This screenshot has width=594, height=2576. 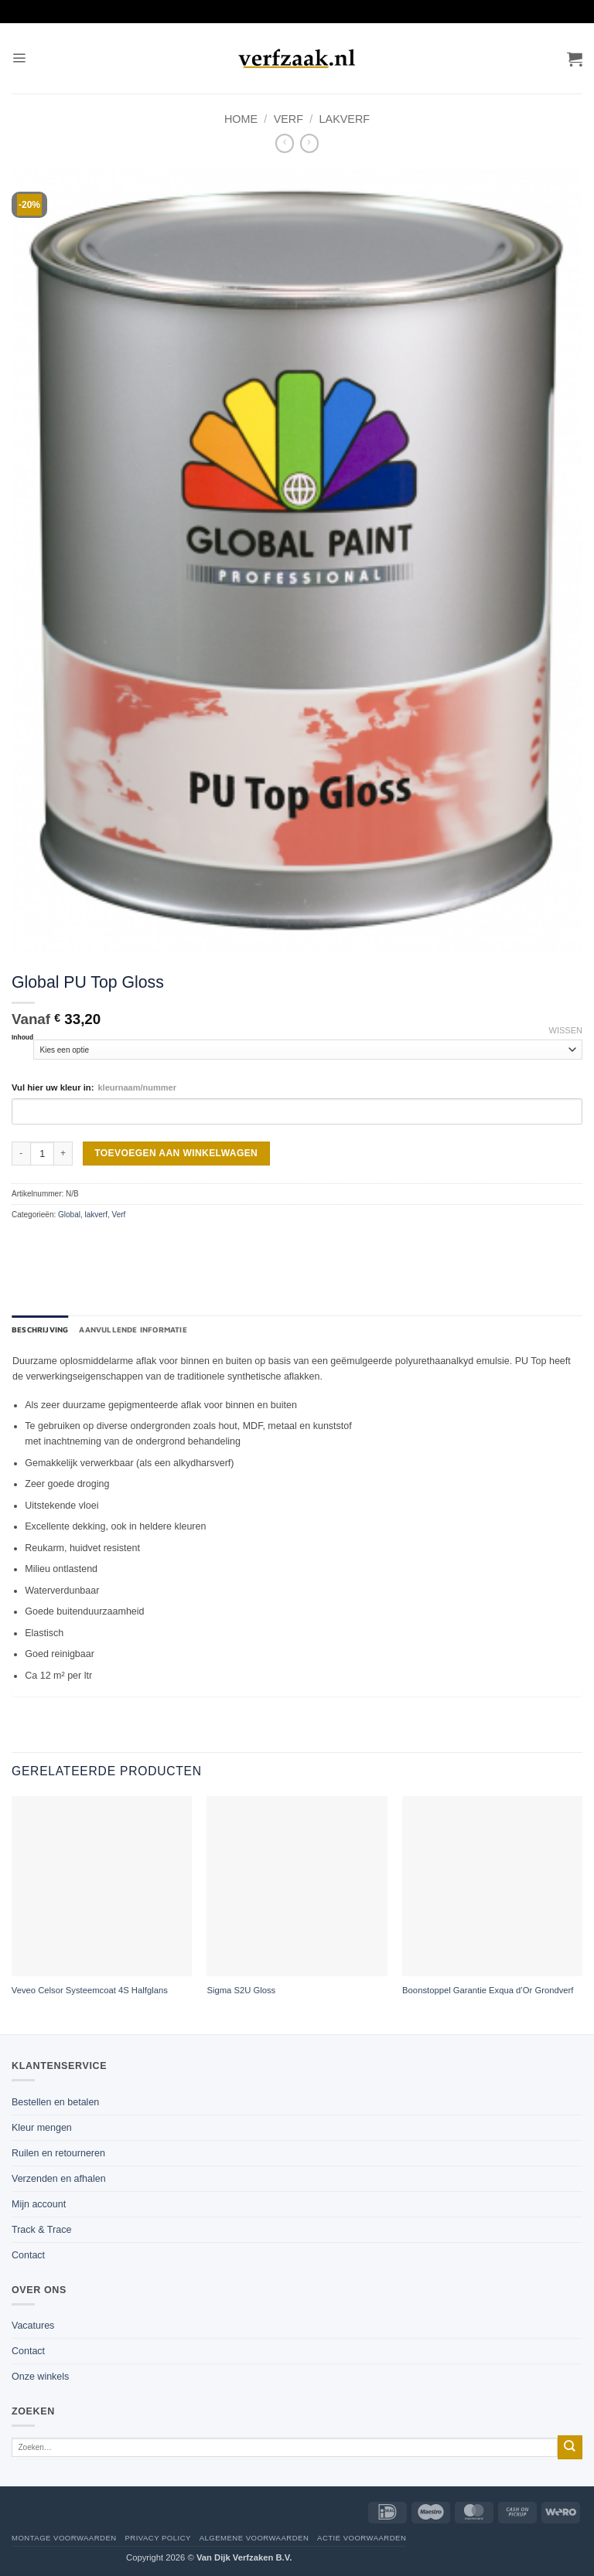 What do you see at coordinates (309, 143) in the screenshot?
I see `[Previous product]` at bounding box center [309, 143].